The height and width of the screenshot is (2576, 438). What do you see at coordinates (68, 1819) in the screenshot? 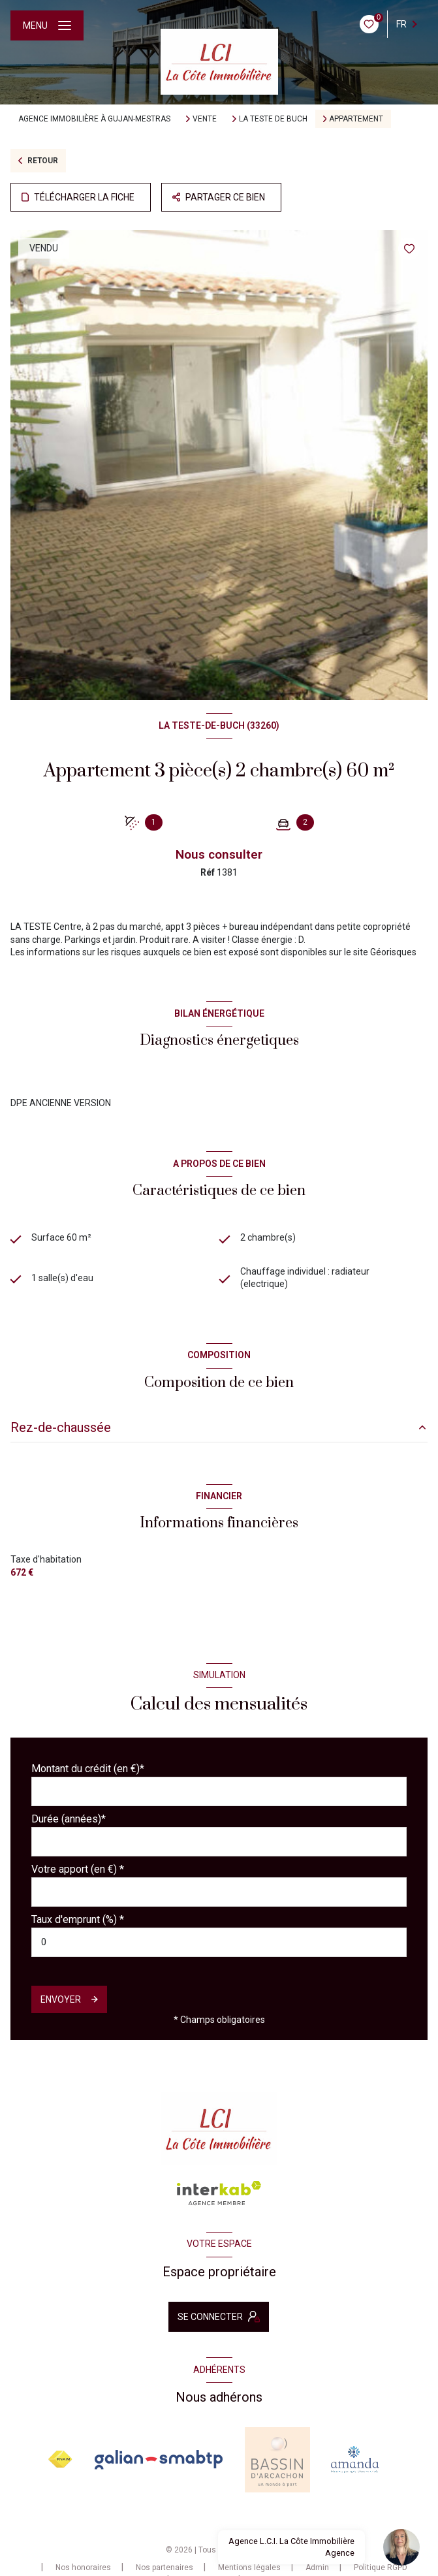
I see `Durée (années)*` at bounding box center [68, 1819].